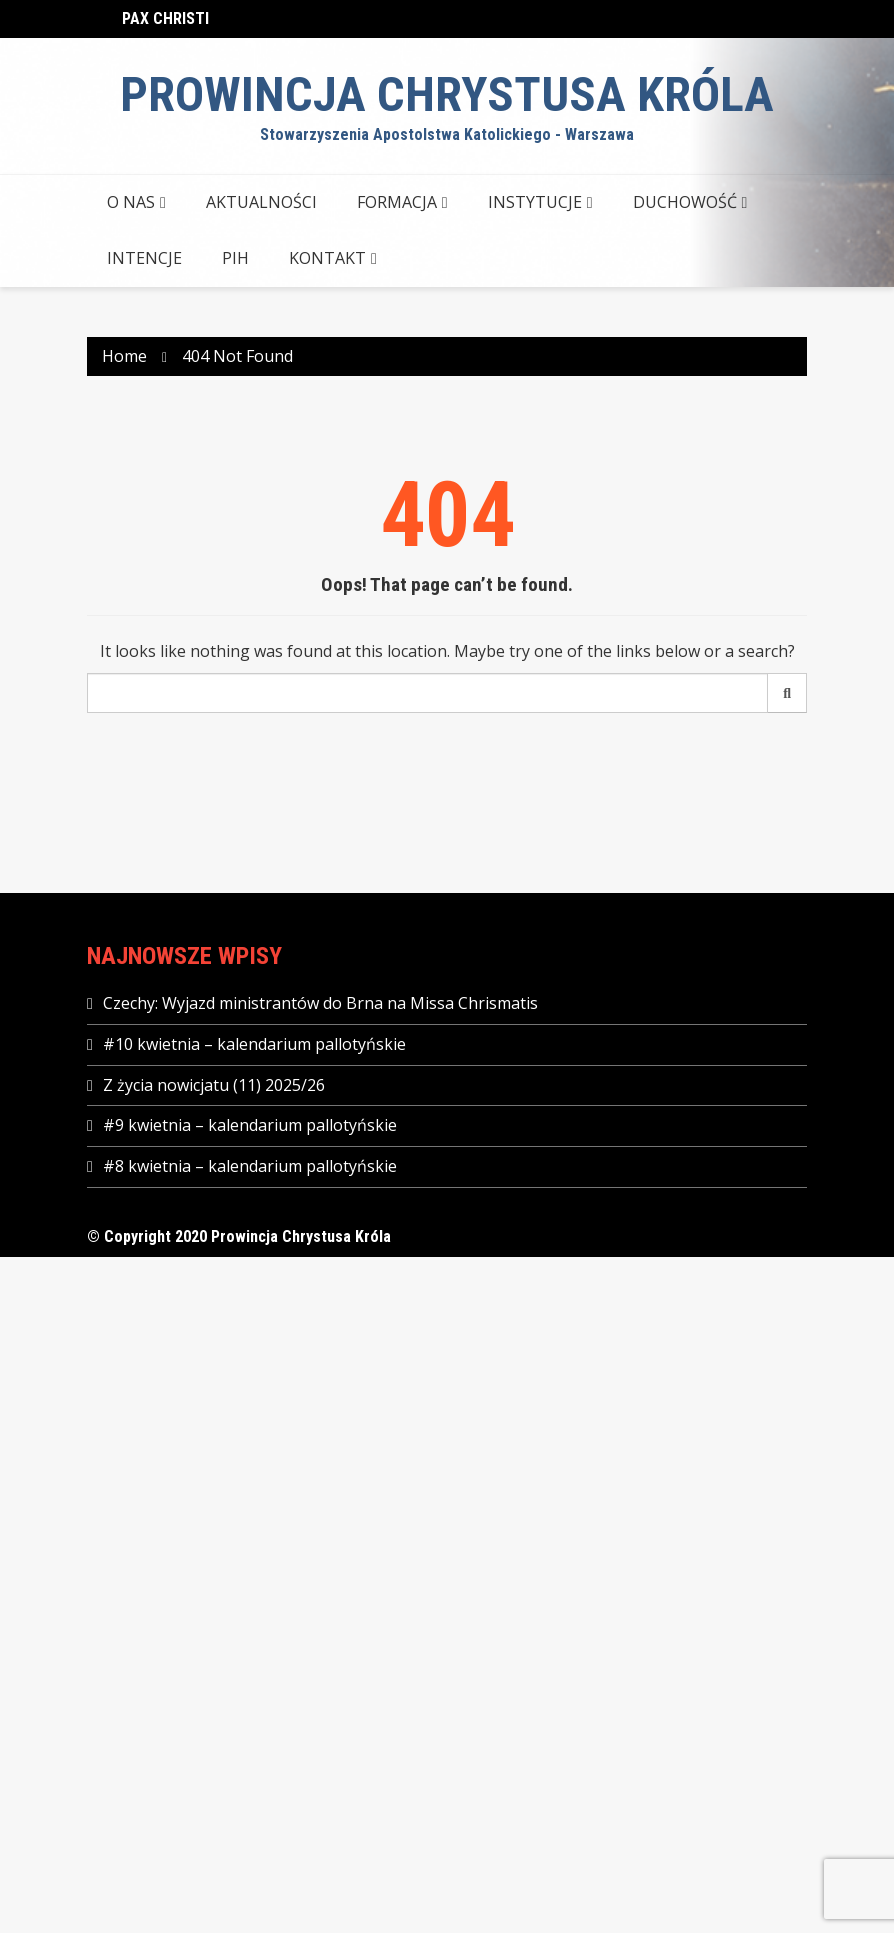 The width and height of the screenshot is (894, 1933). Describe the element at coordinates (320, 1003) in the screenshot. I see `Czechy: Wyjazd ministrantów do Brna na Missa Chrismatis` at that location.